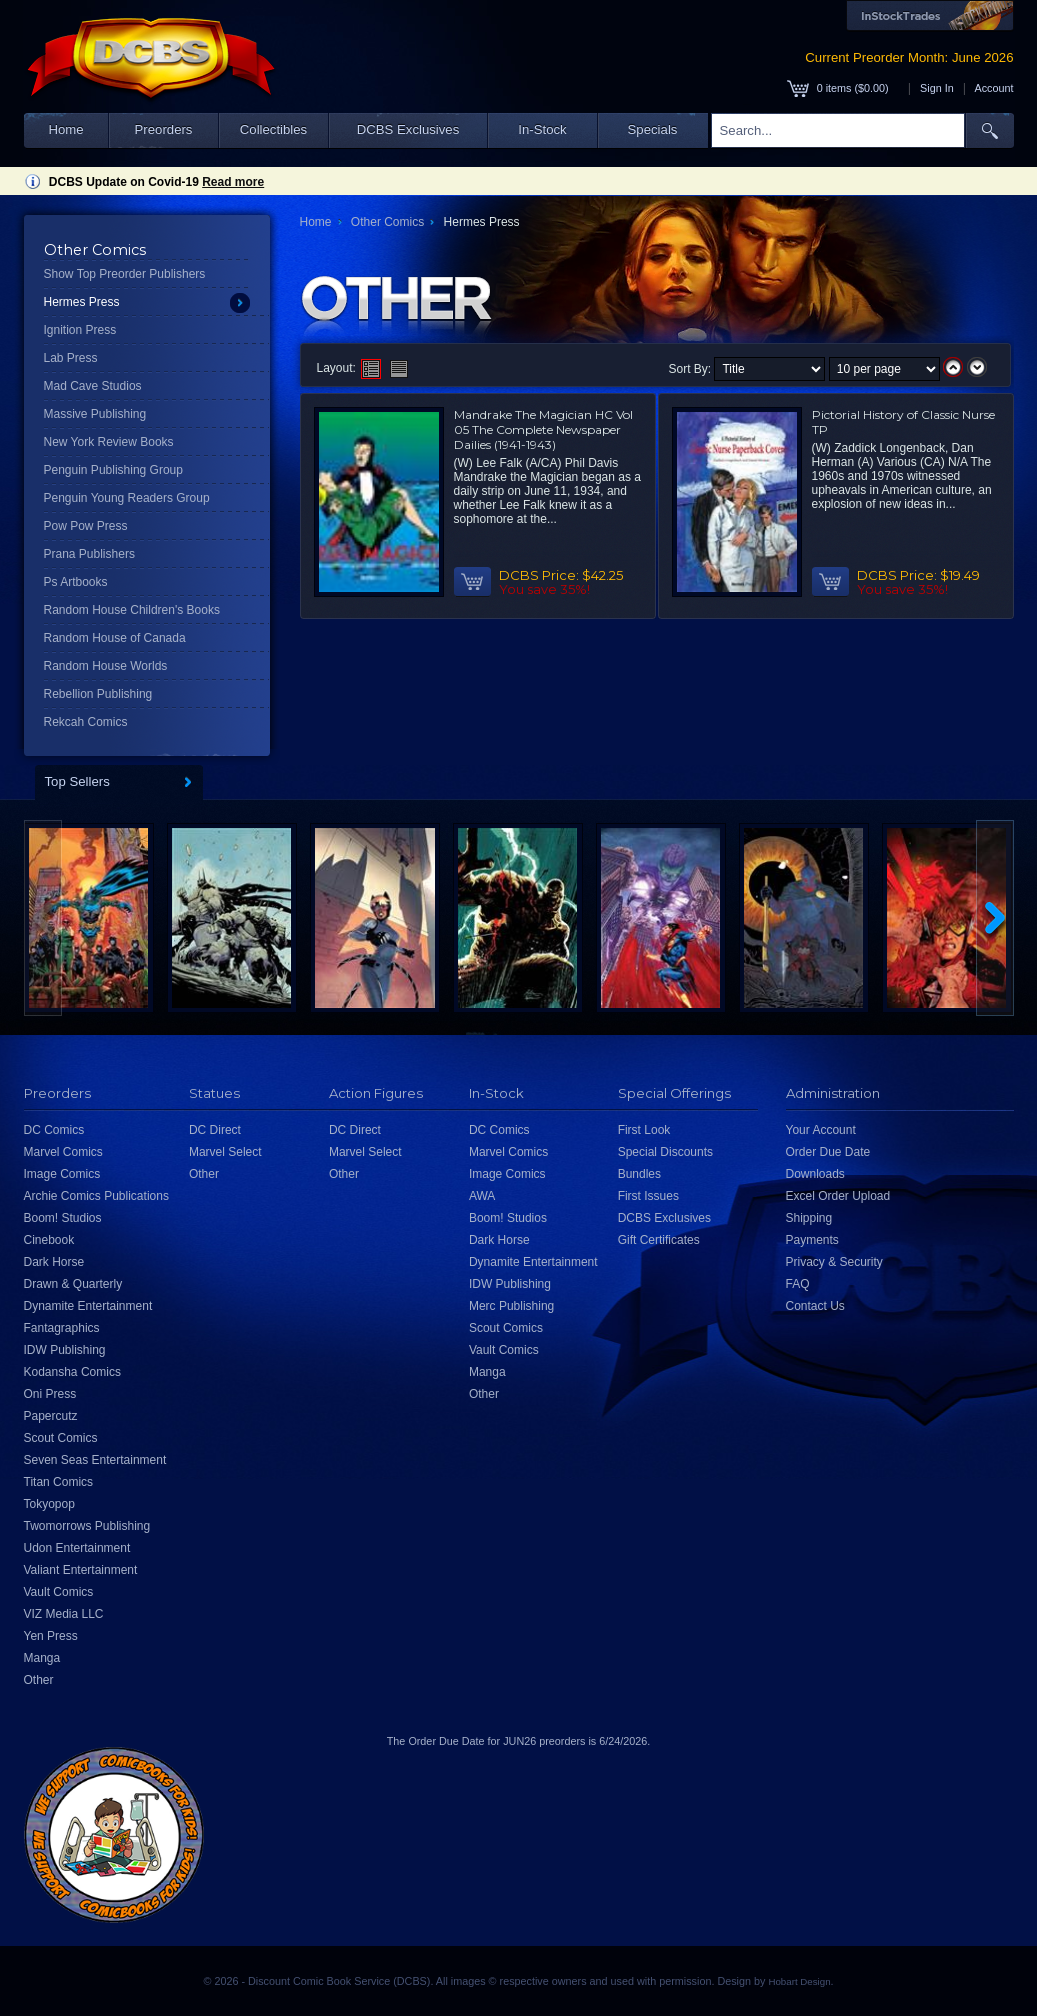  What do you see at coordinates (511, 1306) in the screenshot?
I see `Merc Publishing` at bounding box center [511, 1306].